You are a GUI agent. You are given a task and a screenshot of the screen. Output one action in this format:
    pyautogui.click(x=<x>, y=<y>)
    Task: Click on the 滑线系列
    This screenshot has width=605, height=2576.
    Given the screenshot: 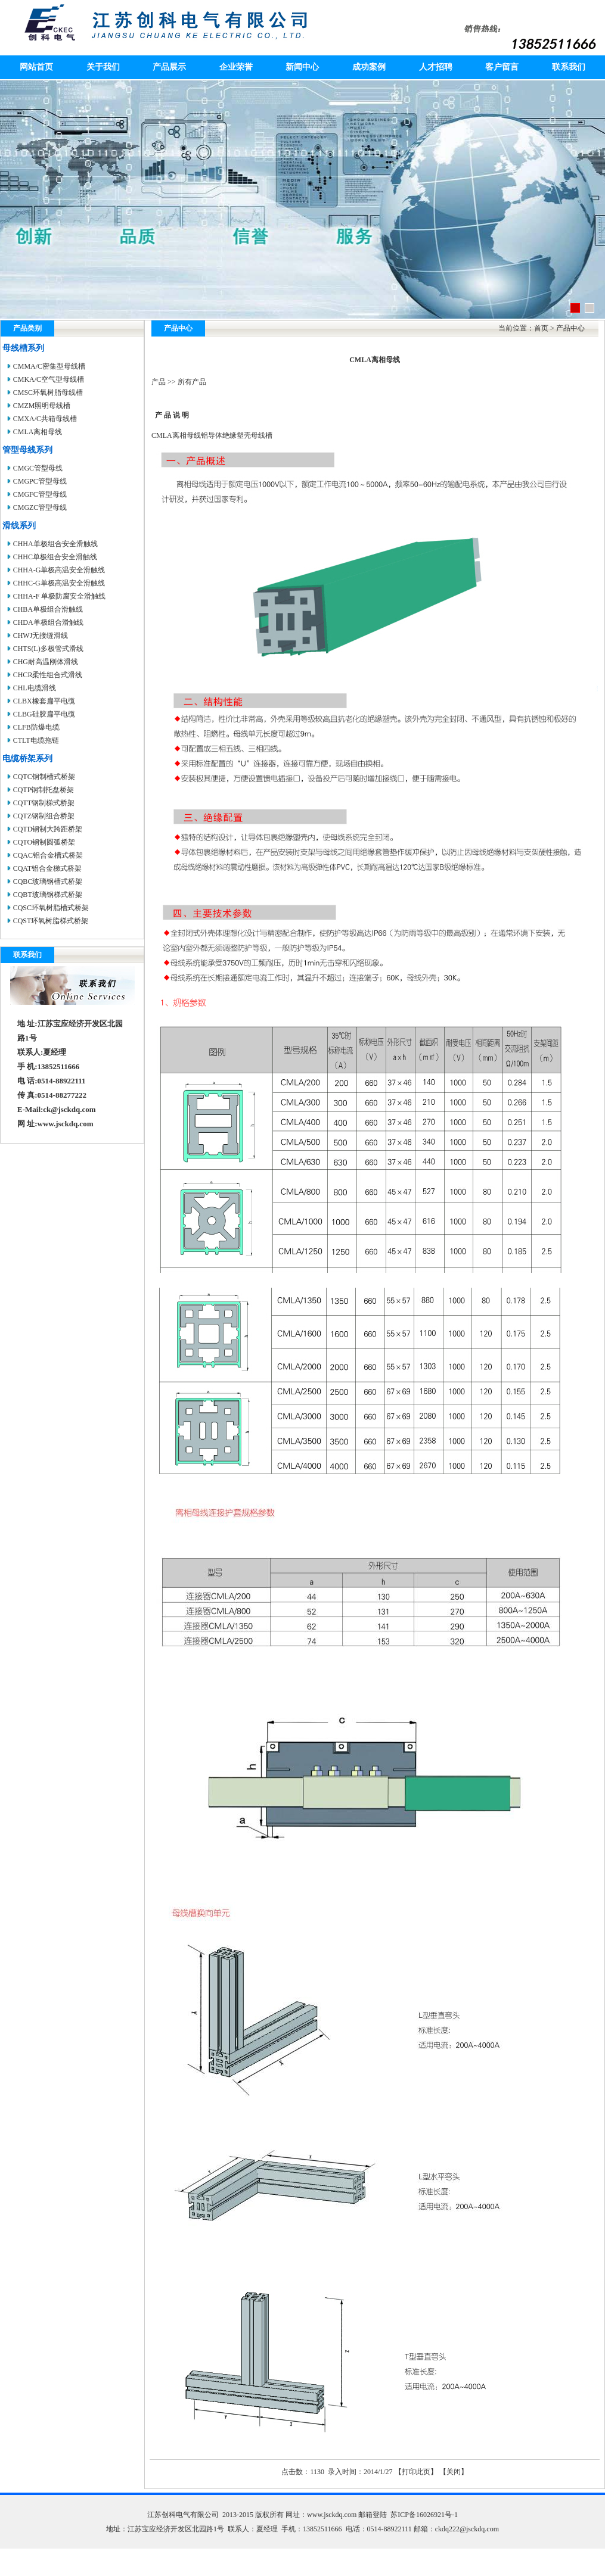 What is the action you would take?
    pyautogui.click(x=19, y=525)
    